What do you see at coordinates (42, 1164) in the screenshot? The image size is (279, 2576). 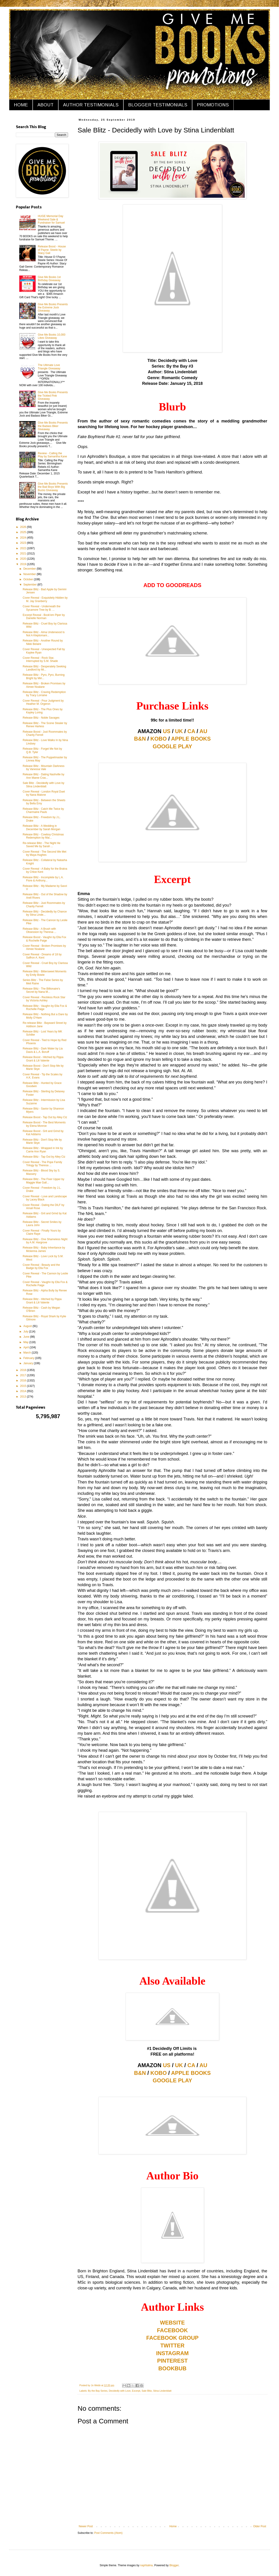 I see `Cover Reveal - The Pope Family Trilogy by Theresa ...` at bounding box center [42, 1164].